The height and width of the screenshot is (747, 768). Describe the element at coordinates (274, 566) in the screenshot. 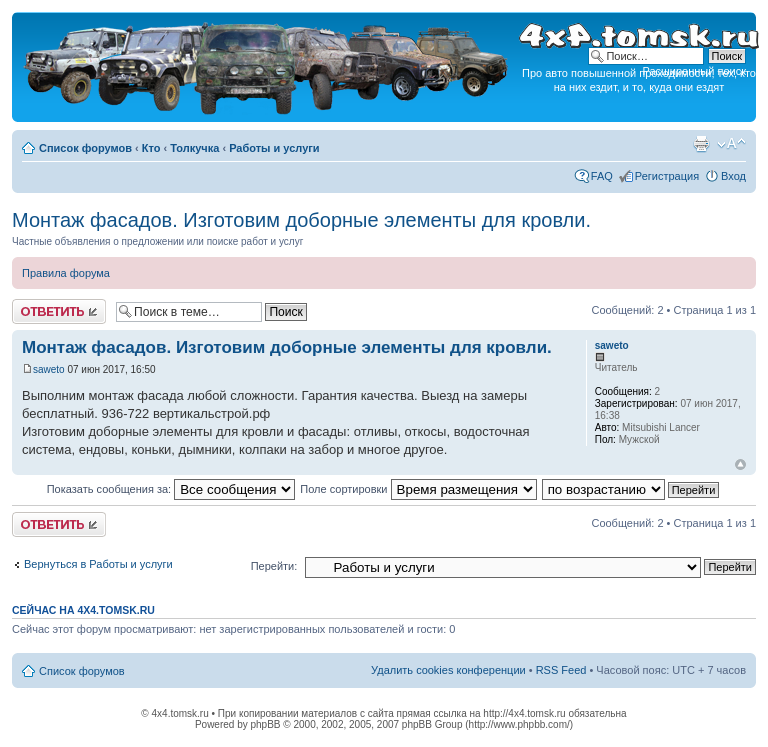

I see `Перейти:` at that location.